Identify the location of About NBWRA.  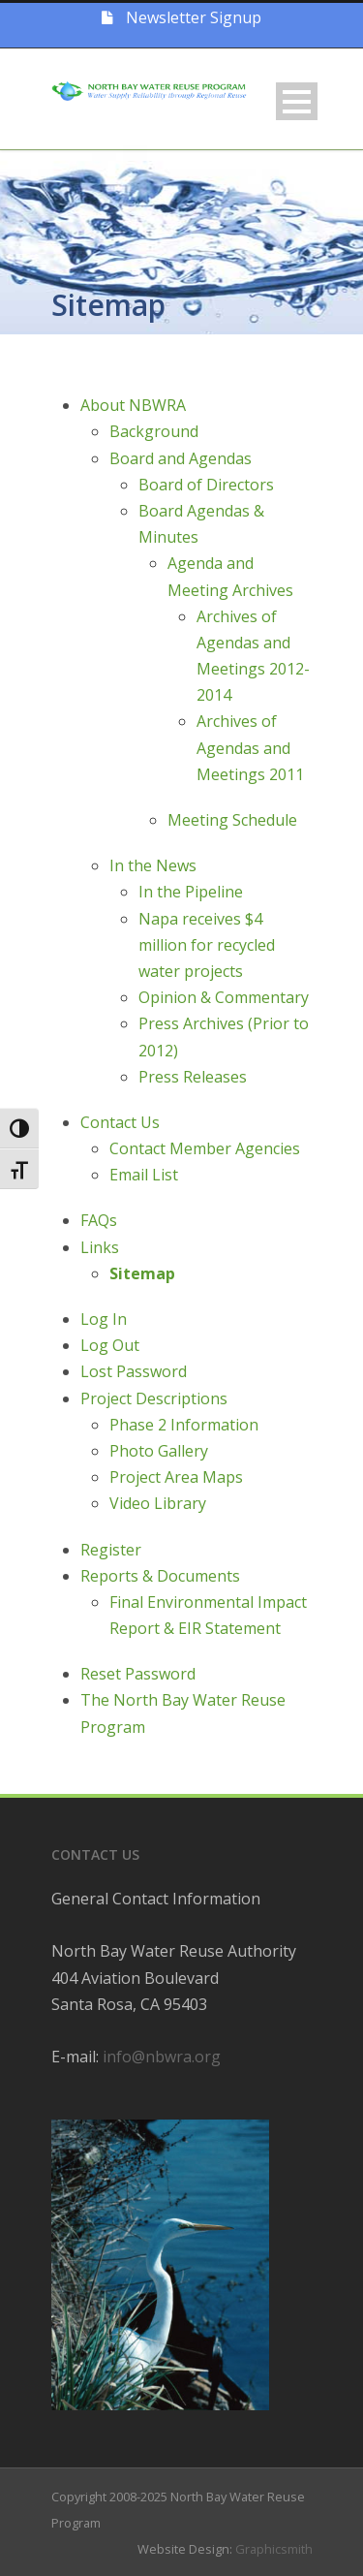
(133, 405).